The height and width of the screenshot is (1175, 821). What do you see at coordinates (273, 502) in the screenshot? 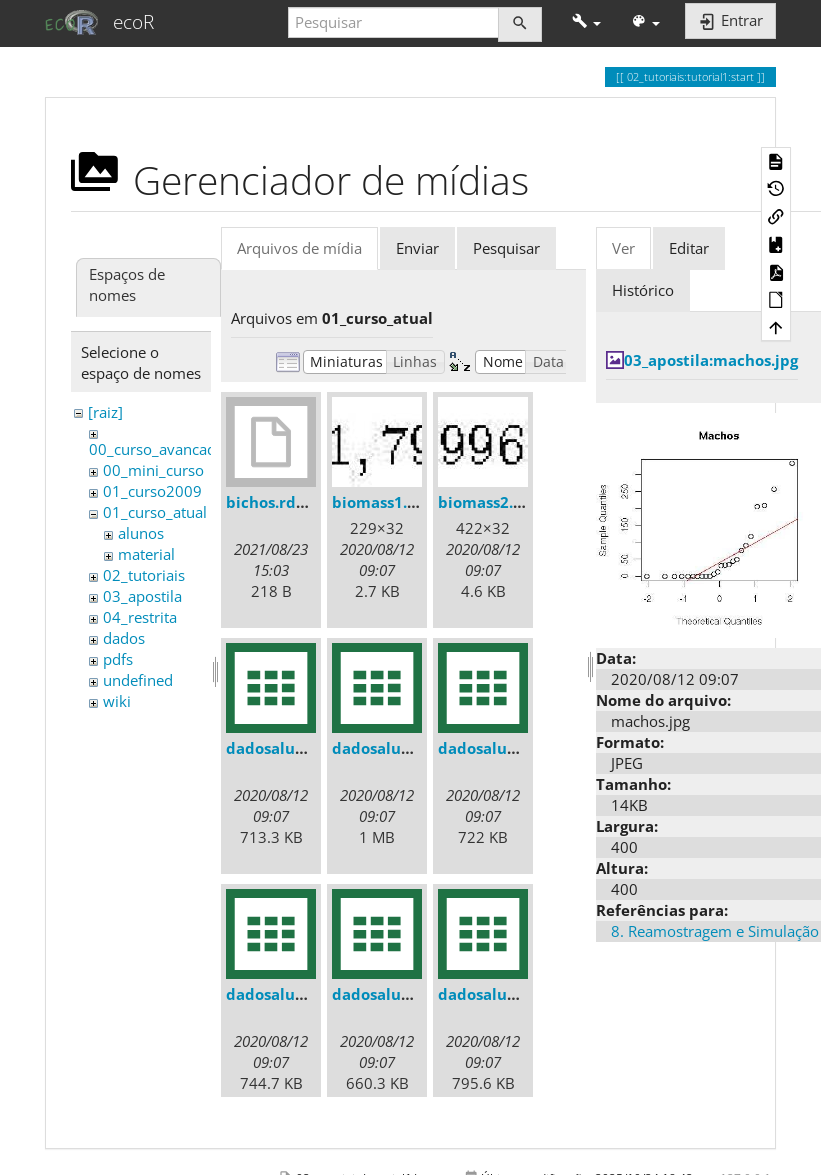
I see `bichos.rdata` at bounding box center [273, 502].